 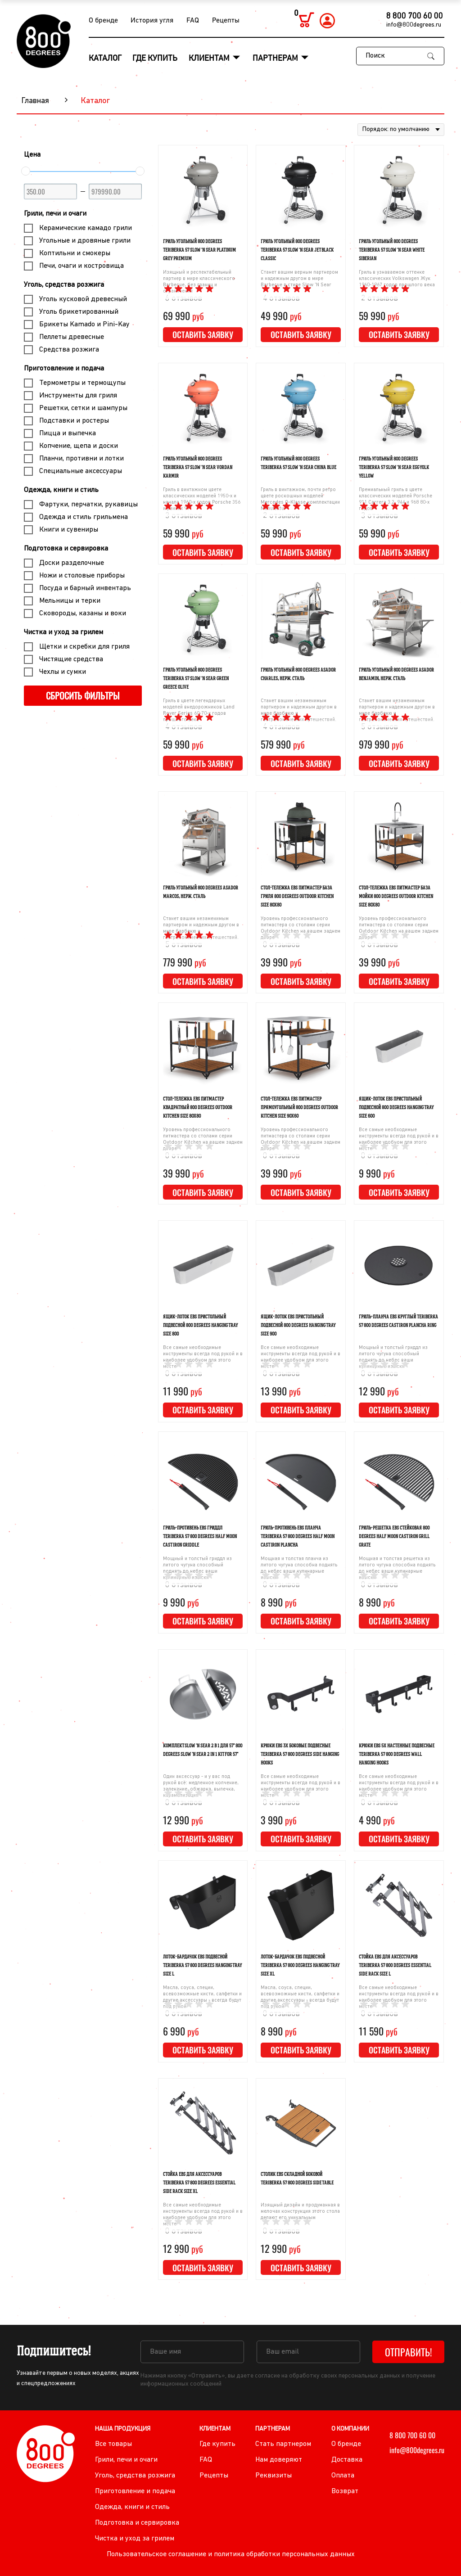 What do you see at coordinates (197, 467) in the screenshot?
I see `Гриль угольный 800 Degrees Teriberka 57 Slow 'N Sear Vordan Karmir` at bounding box center [197, 467].